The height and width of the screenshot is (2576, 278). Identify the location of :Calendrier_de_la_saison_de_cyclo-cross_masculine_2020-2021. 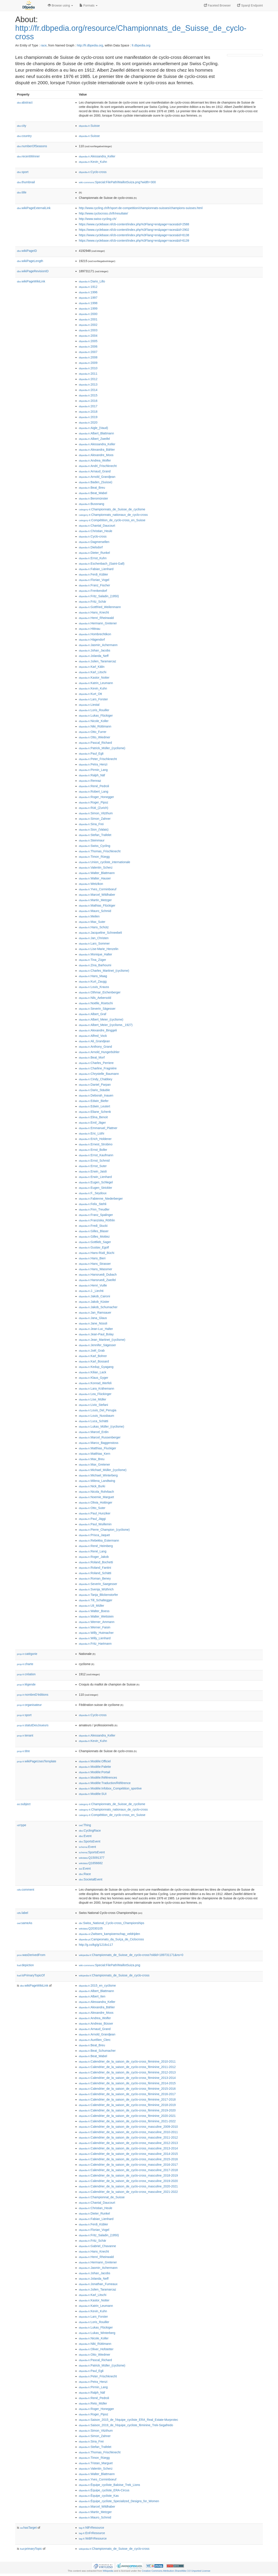
(128, 2186).